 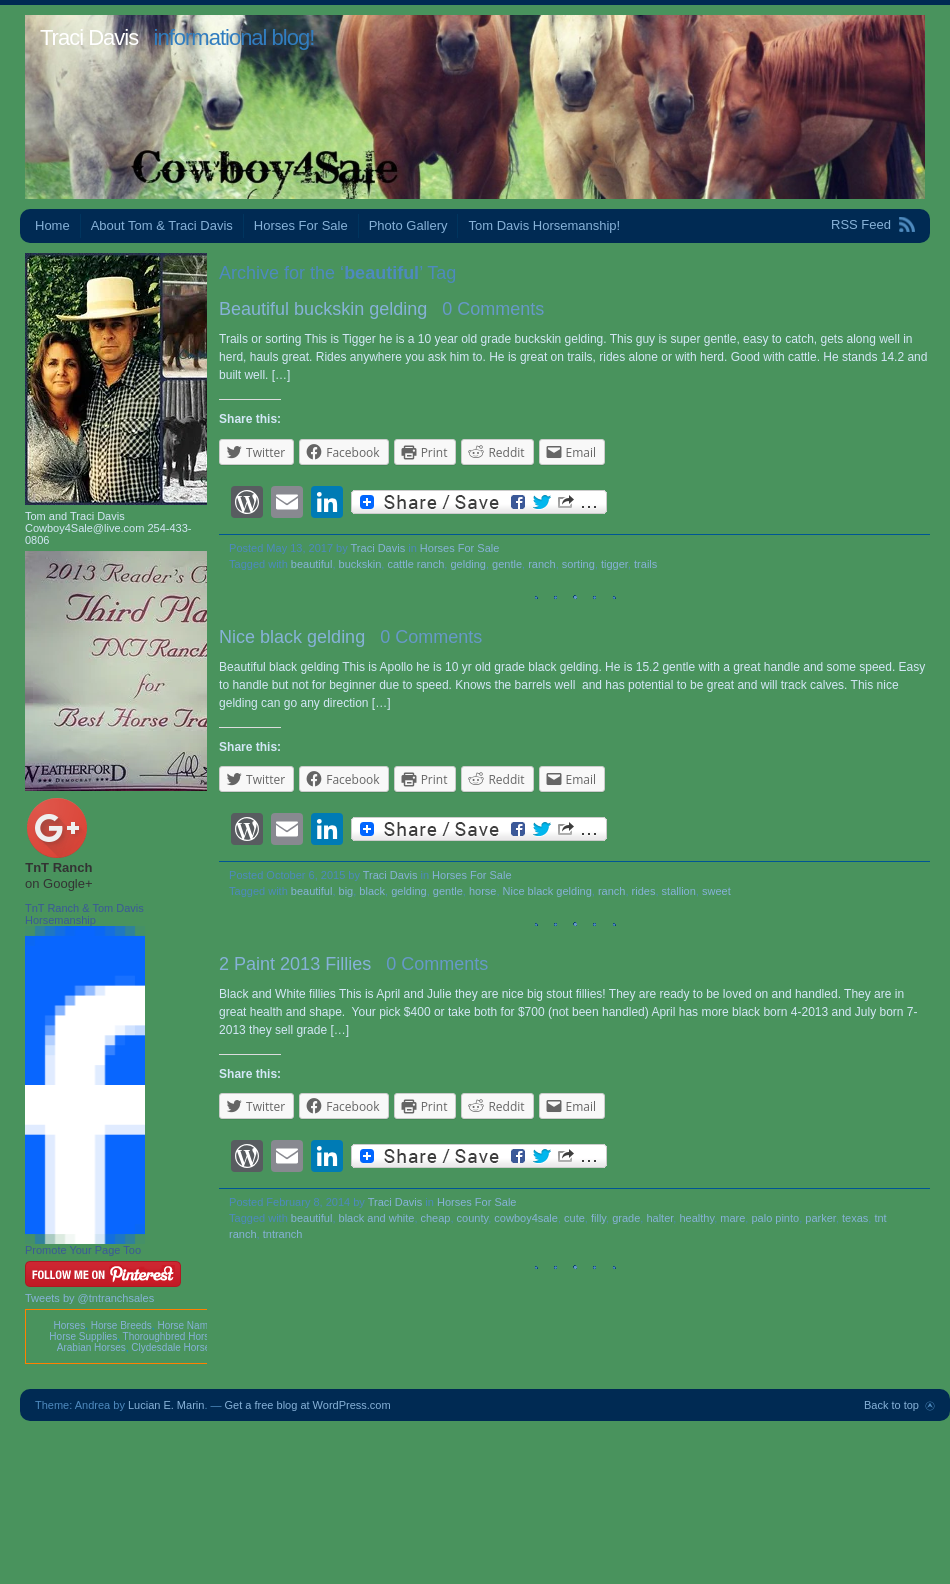 I want to click on grade, so click(x=626, y=1218).